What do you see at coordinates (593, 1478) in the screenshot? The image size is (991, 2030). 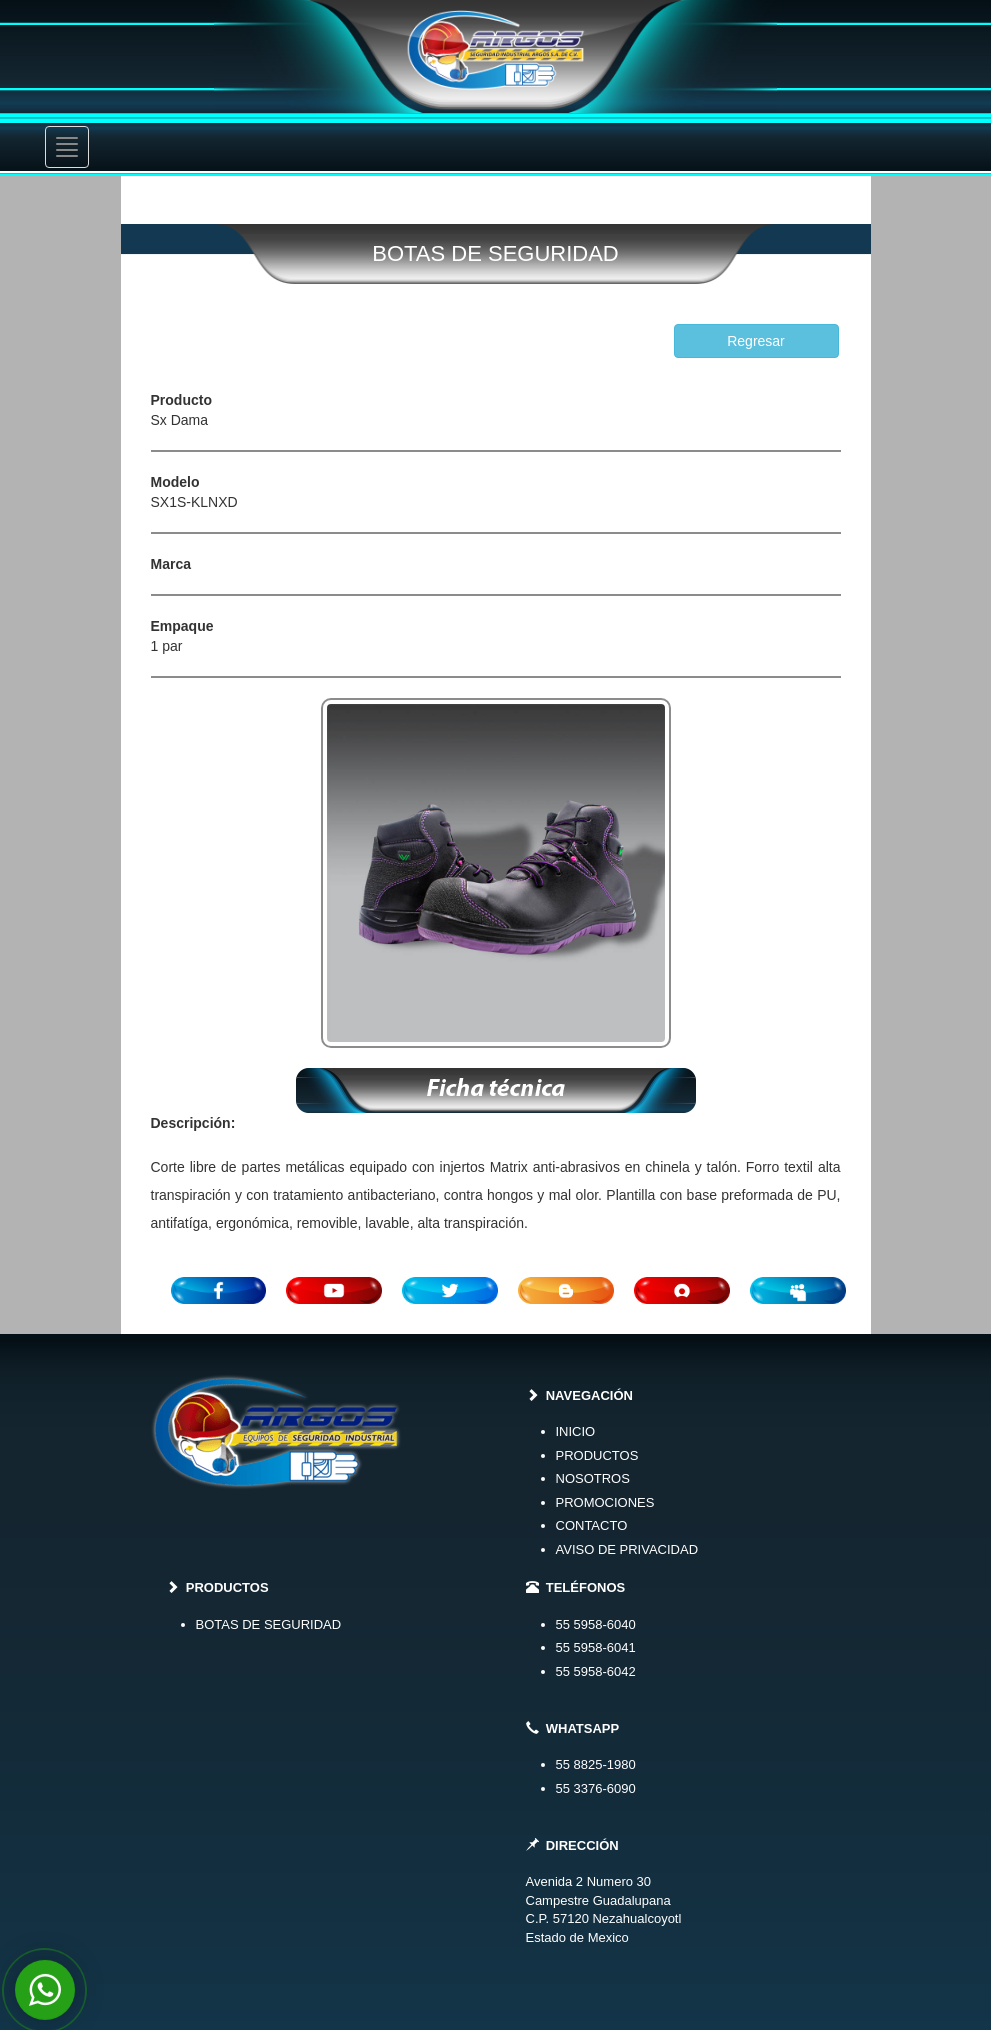 I see `NOSOTROS` at bounding box center [593, 1478].